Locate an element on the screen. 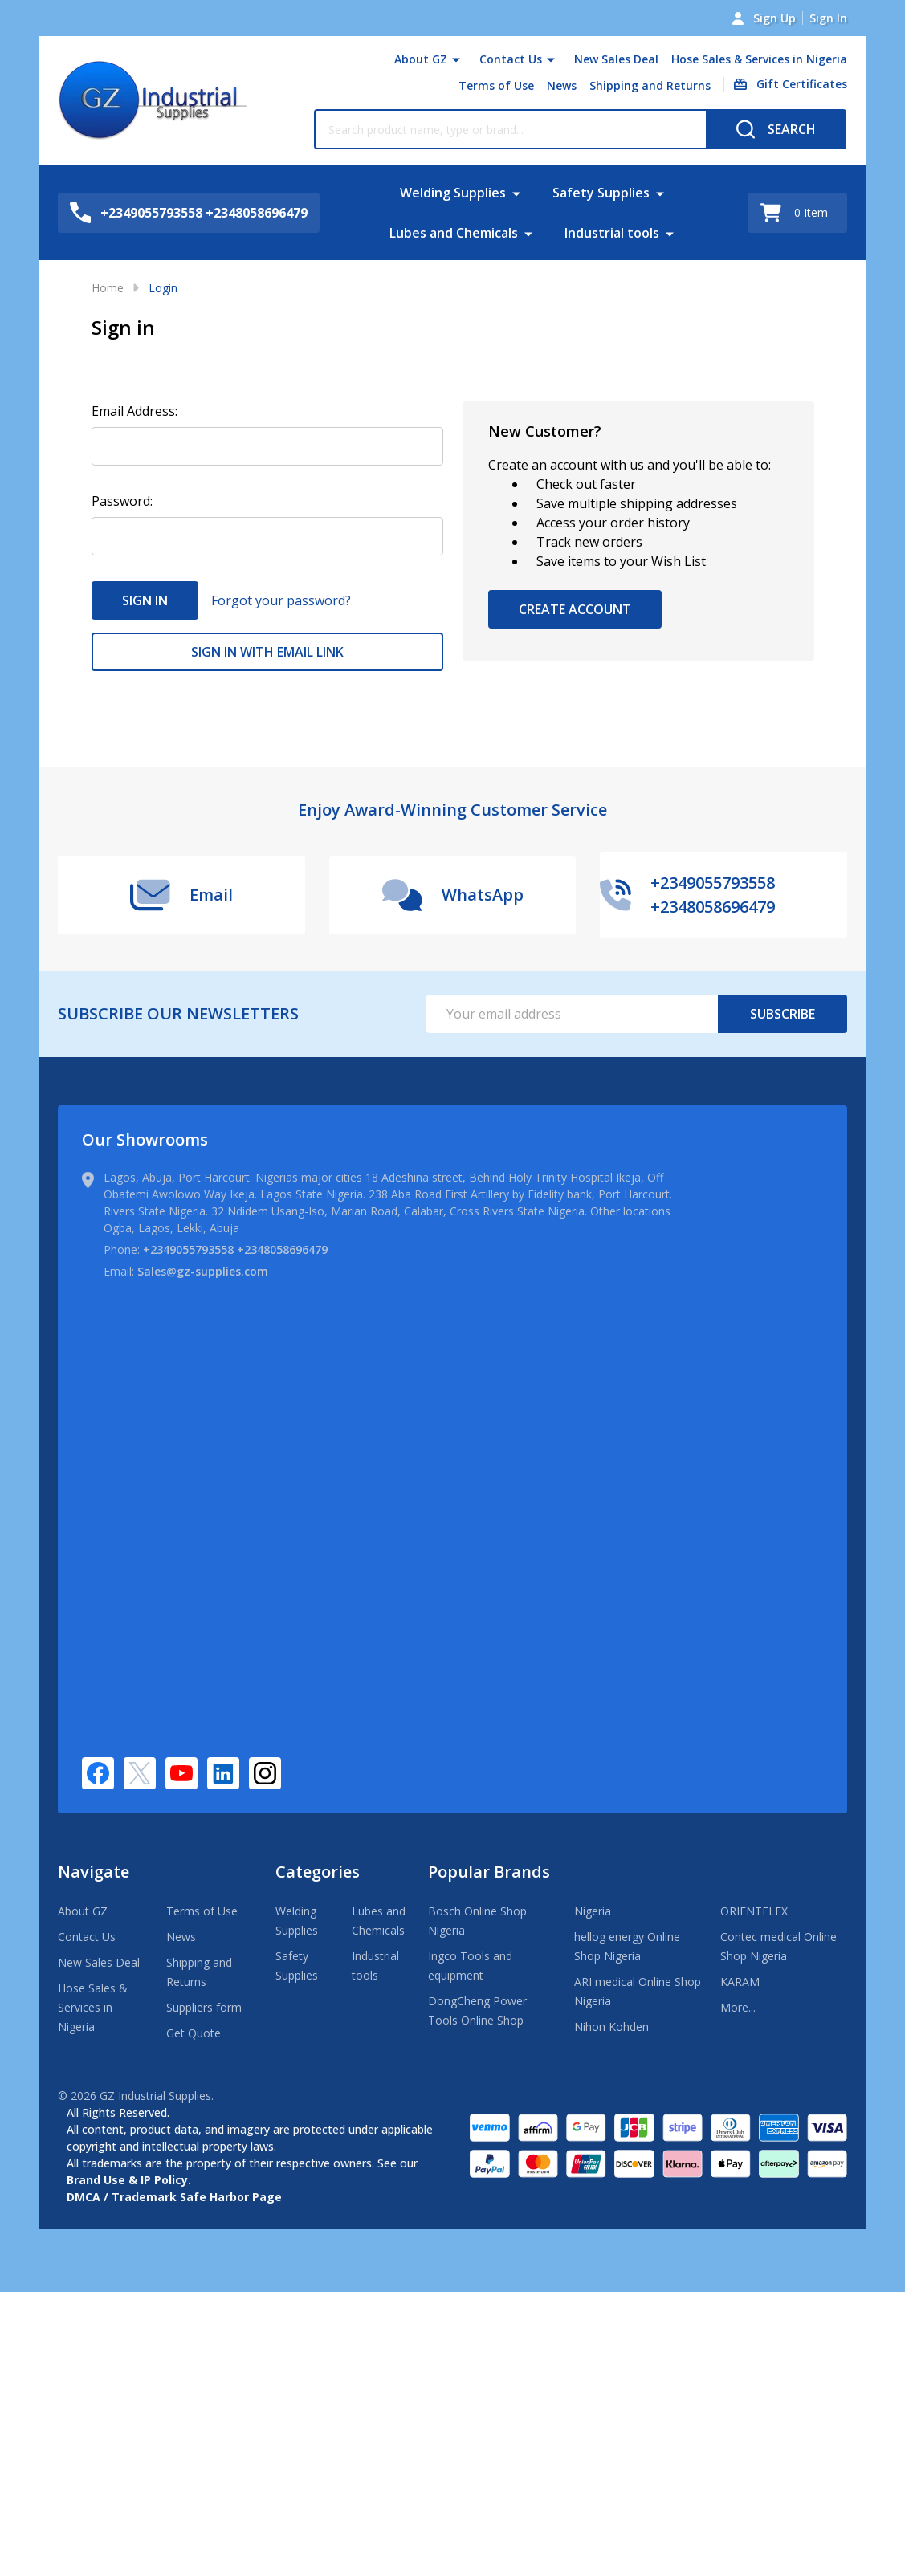  Create Account is located at coordinates (575, 609).